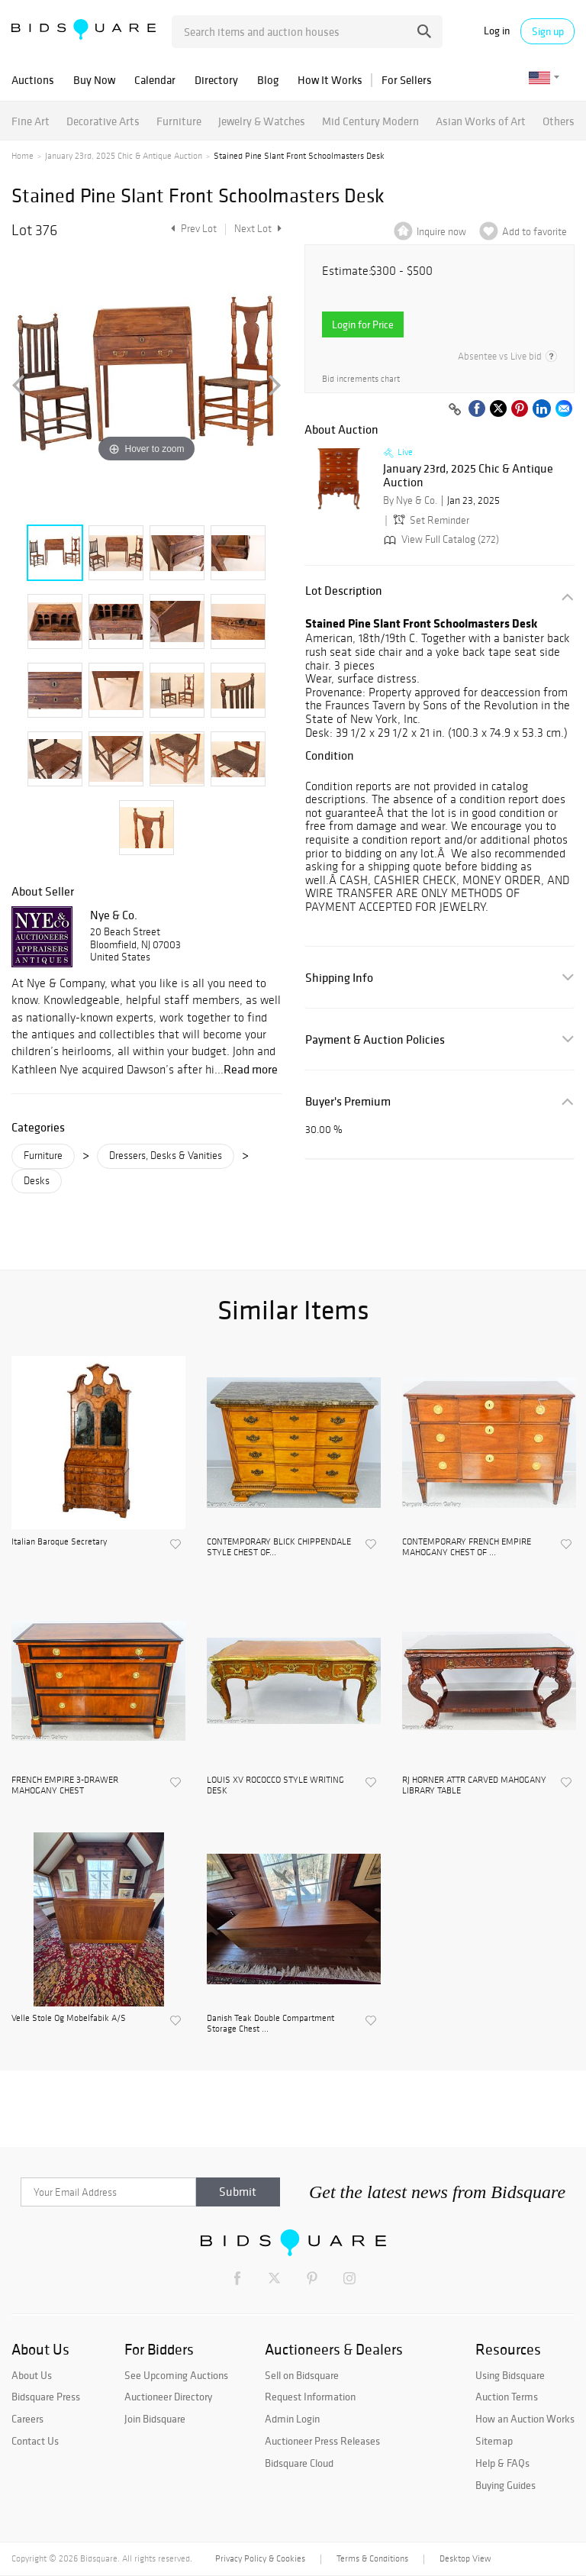  I want to click on By Nye & Co., so click(410, 500).